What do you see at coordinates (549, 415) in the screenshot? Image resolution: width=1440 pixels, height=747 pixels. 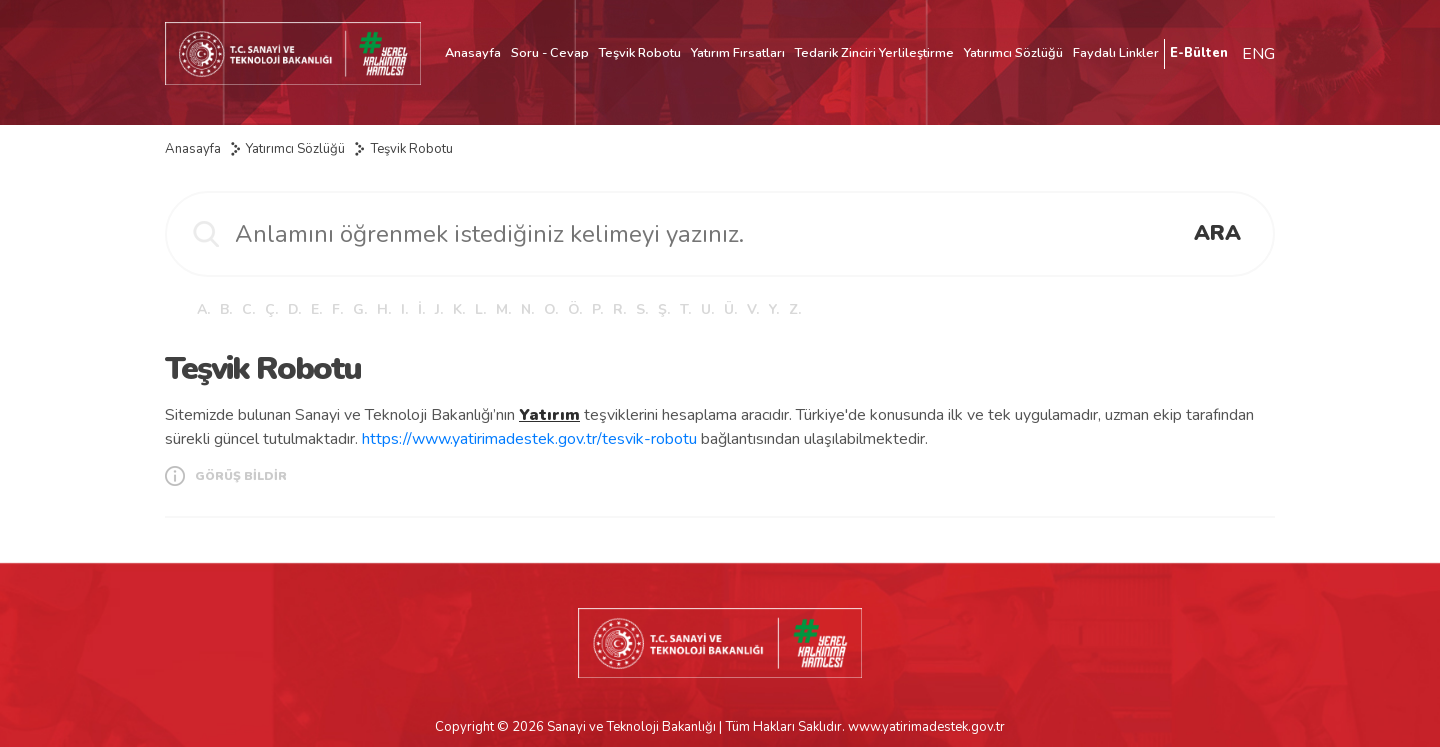 I see `Yatırım` at bounding box center [549, 415].